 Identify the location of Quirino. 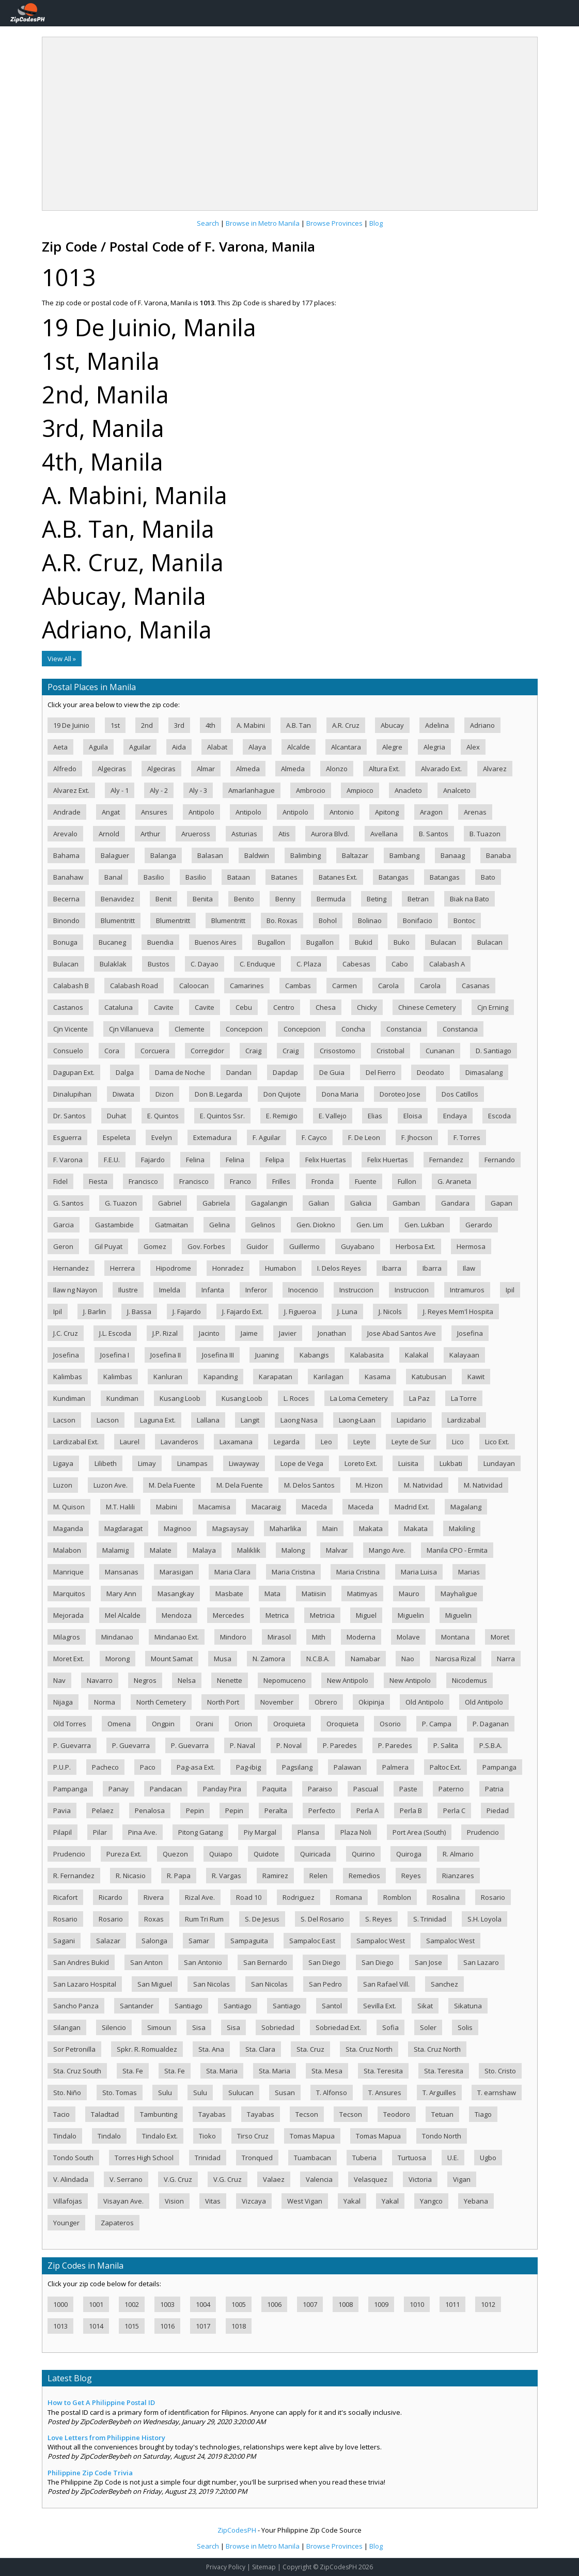
(363, 1854).